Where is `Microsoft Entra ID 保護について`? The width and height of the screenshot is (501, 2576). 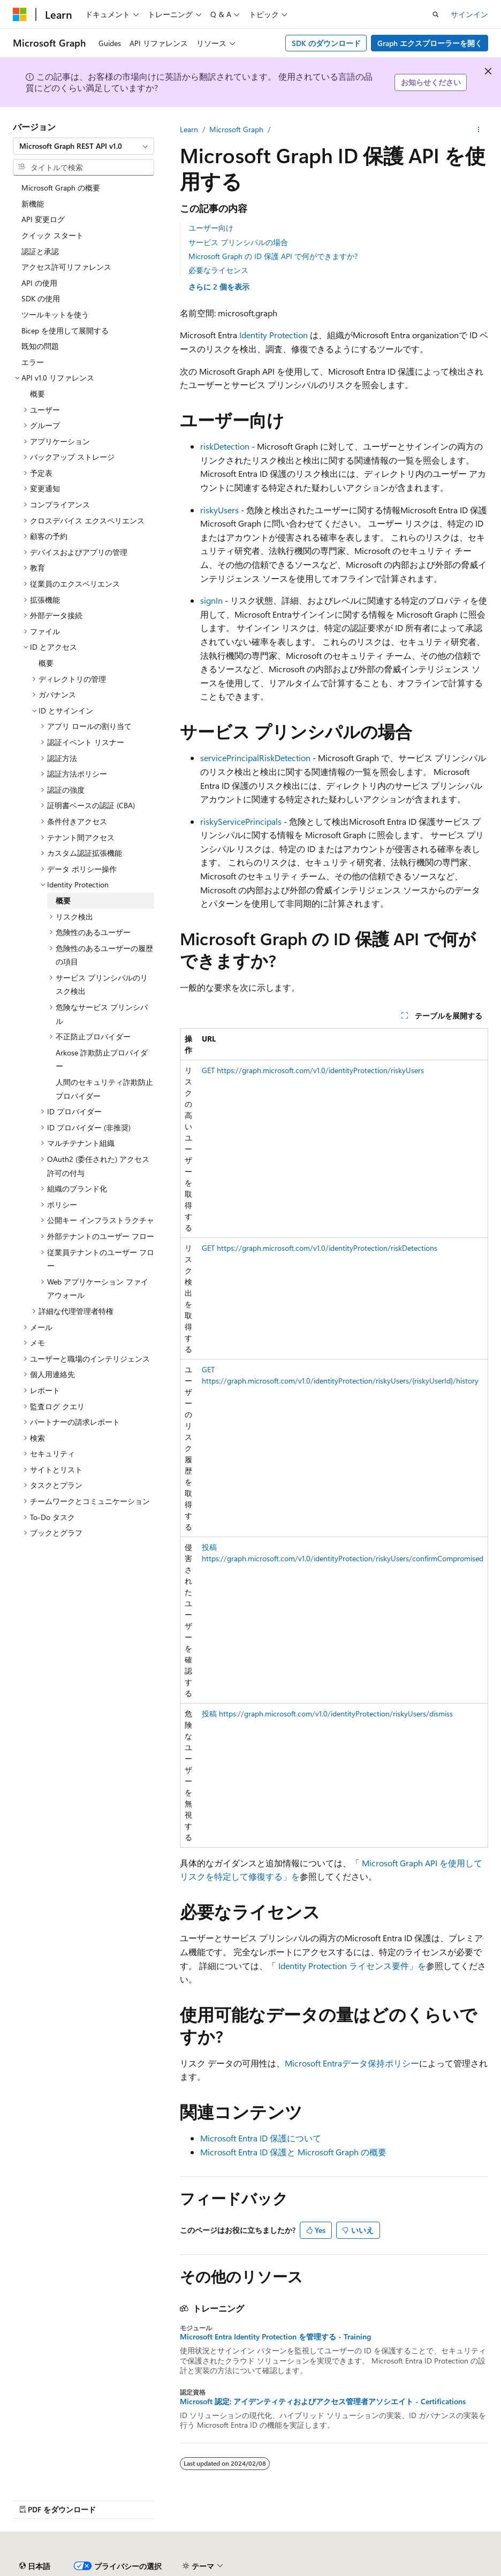
Microsoft Entra ID 保護について is located at coordinates (260, 2138).